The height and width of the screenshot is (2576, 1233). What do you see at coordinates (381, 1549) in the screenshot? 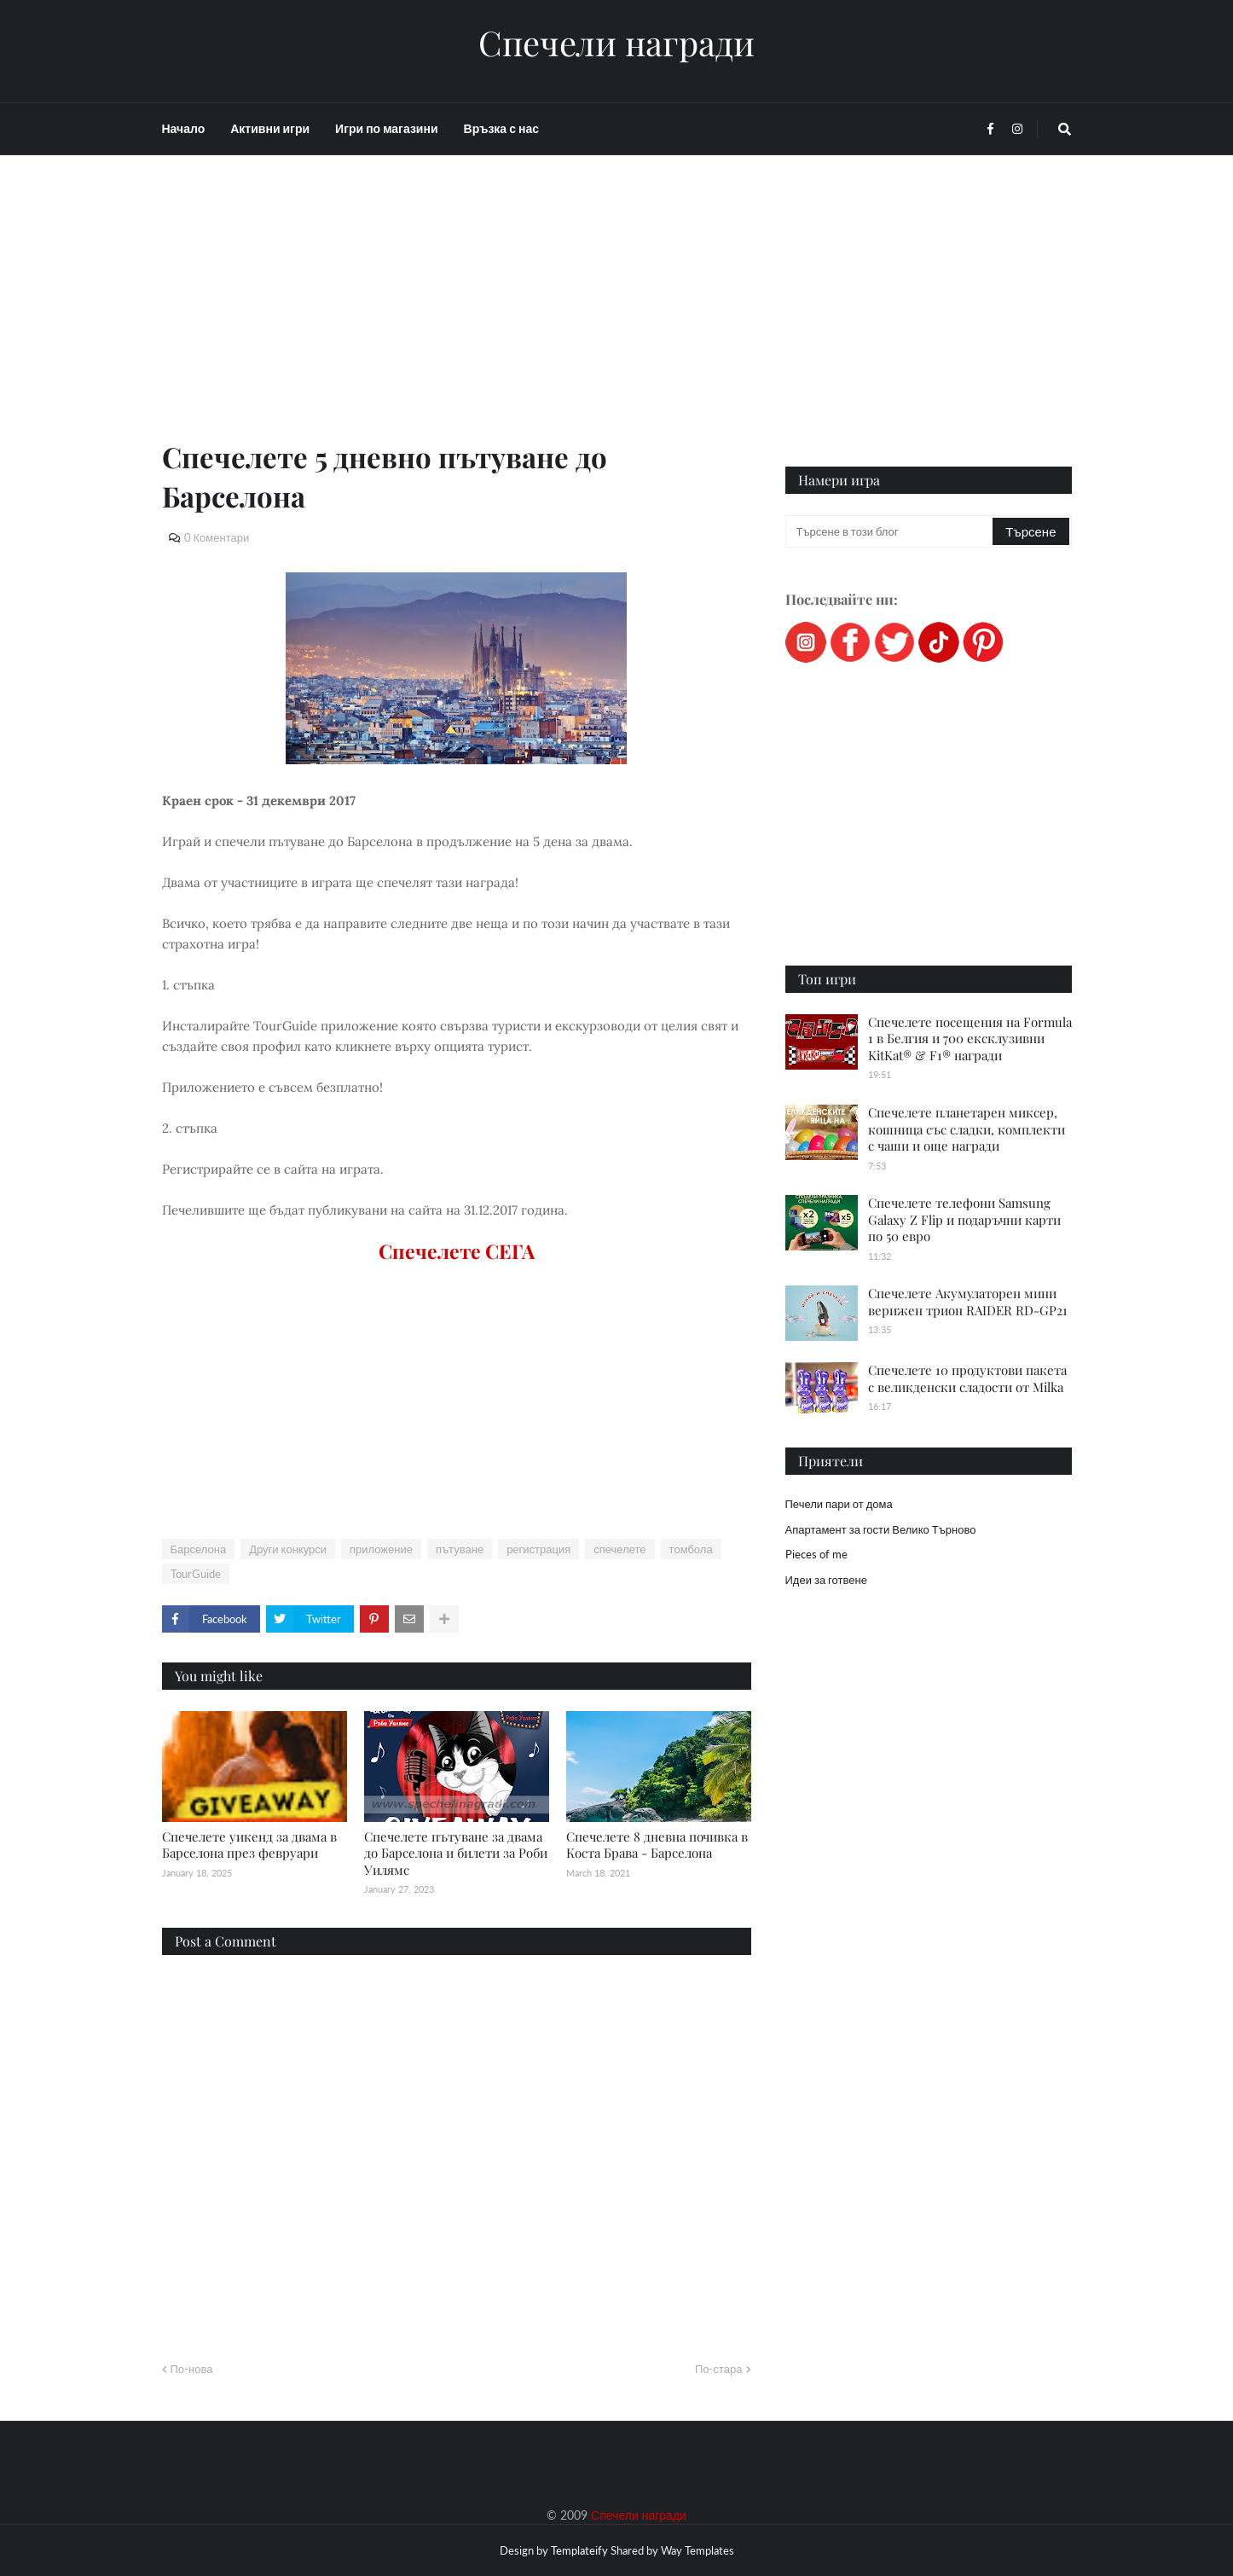
I see `приложение` at bounding box center [381, 1549].